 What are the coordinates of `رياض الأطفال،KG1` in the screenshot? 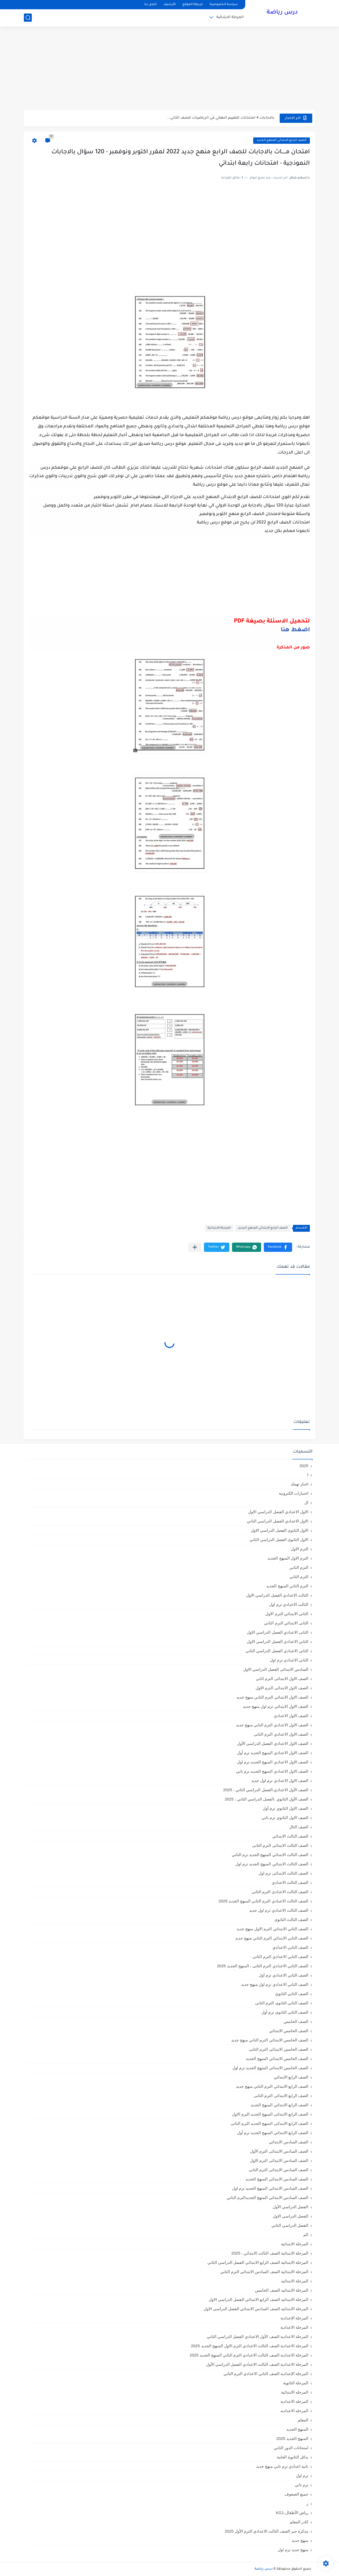 It's located at (292, 2512).